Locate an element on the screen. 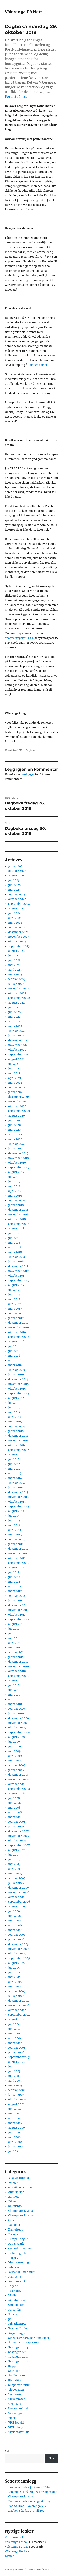 This screenshot has width=63, height=2576. september 2009 is located at coordinates (19, 1732).